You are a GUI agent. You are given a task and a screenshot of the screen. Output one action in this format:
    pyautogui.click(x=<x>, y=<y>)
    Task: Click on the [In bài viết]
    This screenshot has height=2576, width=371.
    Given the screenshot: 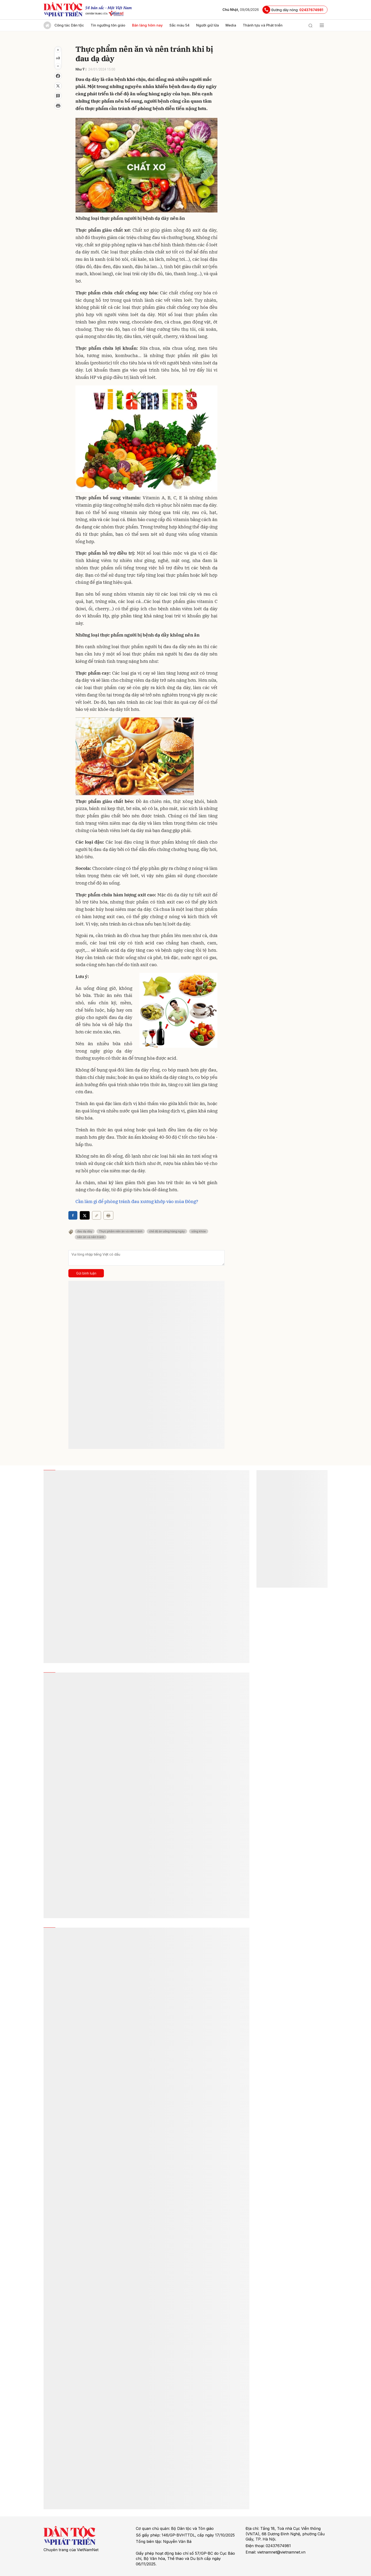 What is the action you would take?
    pyautogui.click(x=58, y=106)
    